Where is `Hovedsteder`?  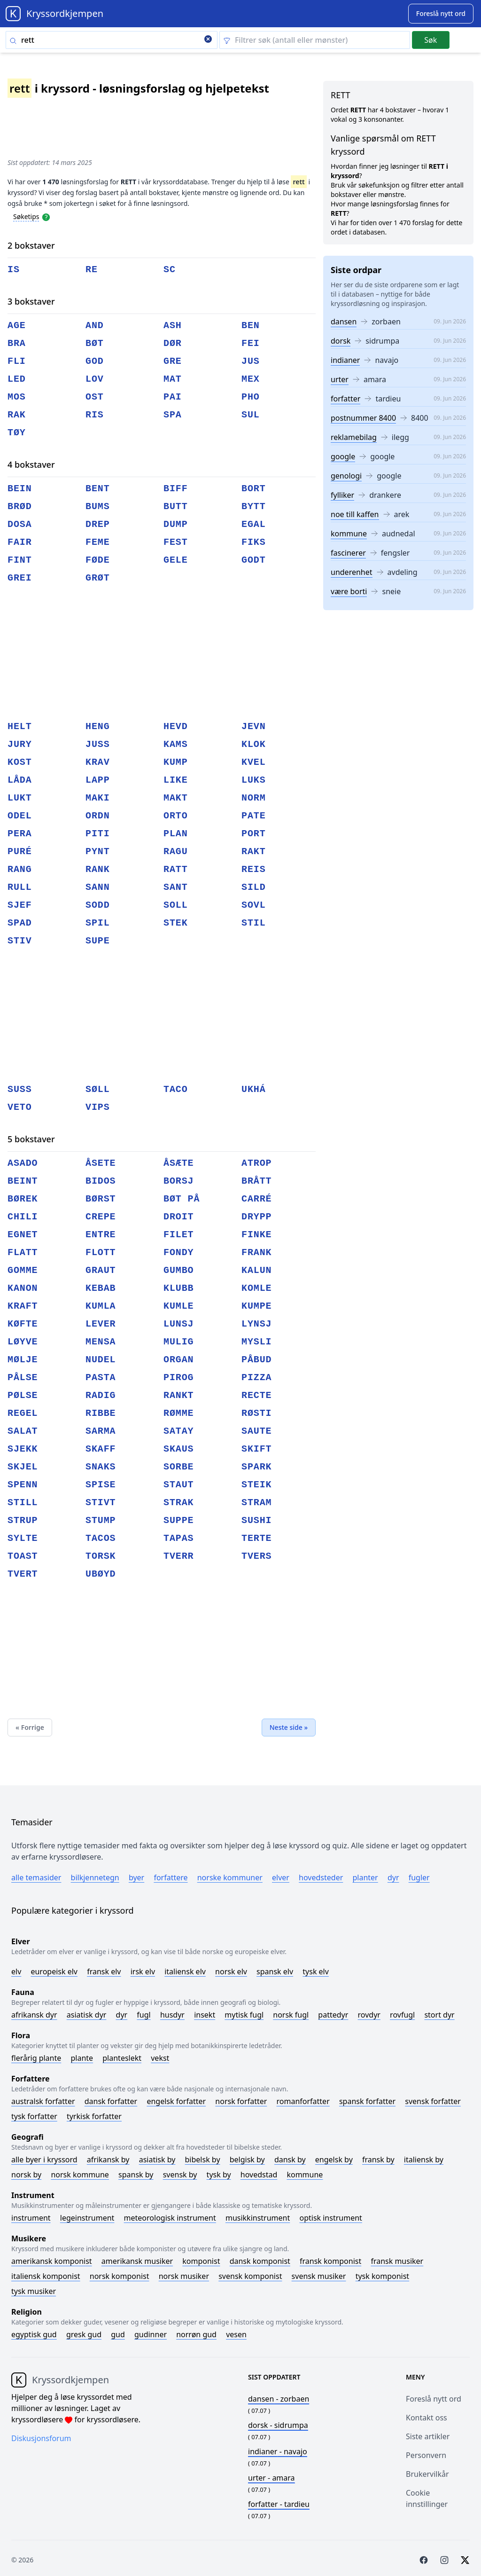
Hovedsteder is located at coordinates (321, 1877).